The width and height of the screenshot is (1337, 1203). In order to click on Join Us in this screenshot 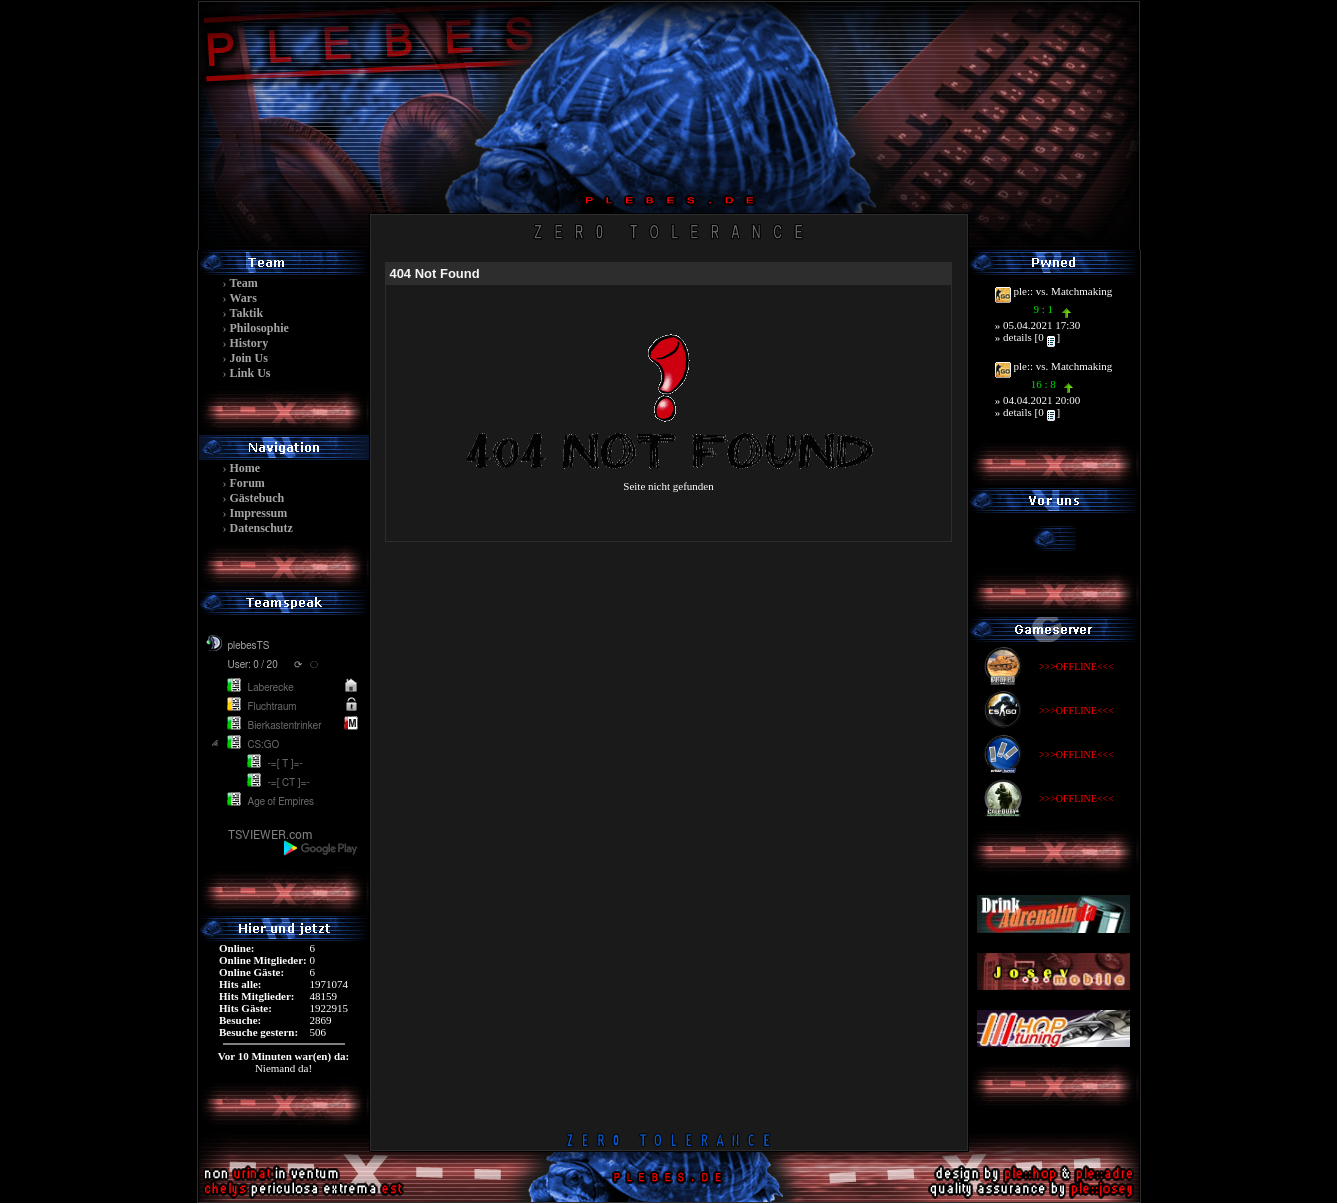, I will do `click(249, 358)`.